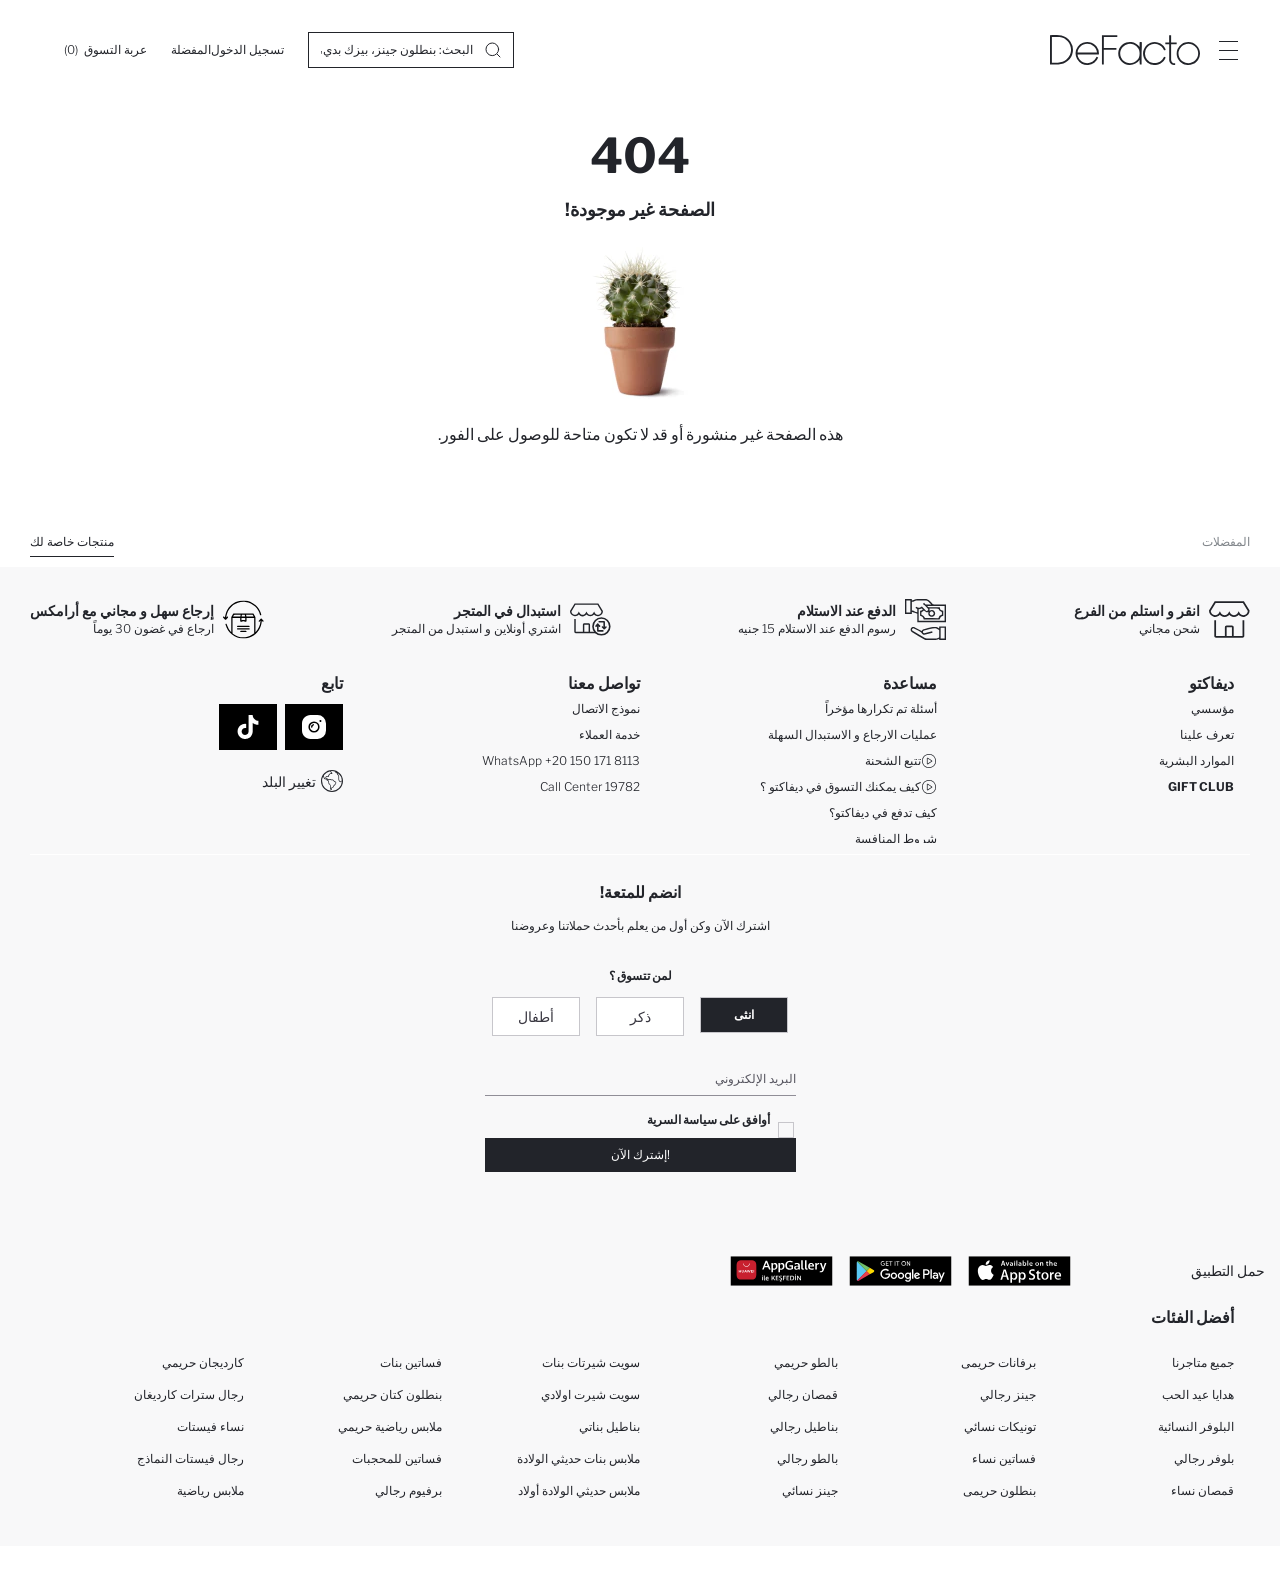 The image size is (1280, 1577). I want to click on منتجات خاصة لك, so click(72, 541).